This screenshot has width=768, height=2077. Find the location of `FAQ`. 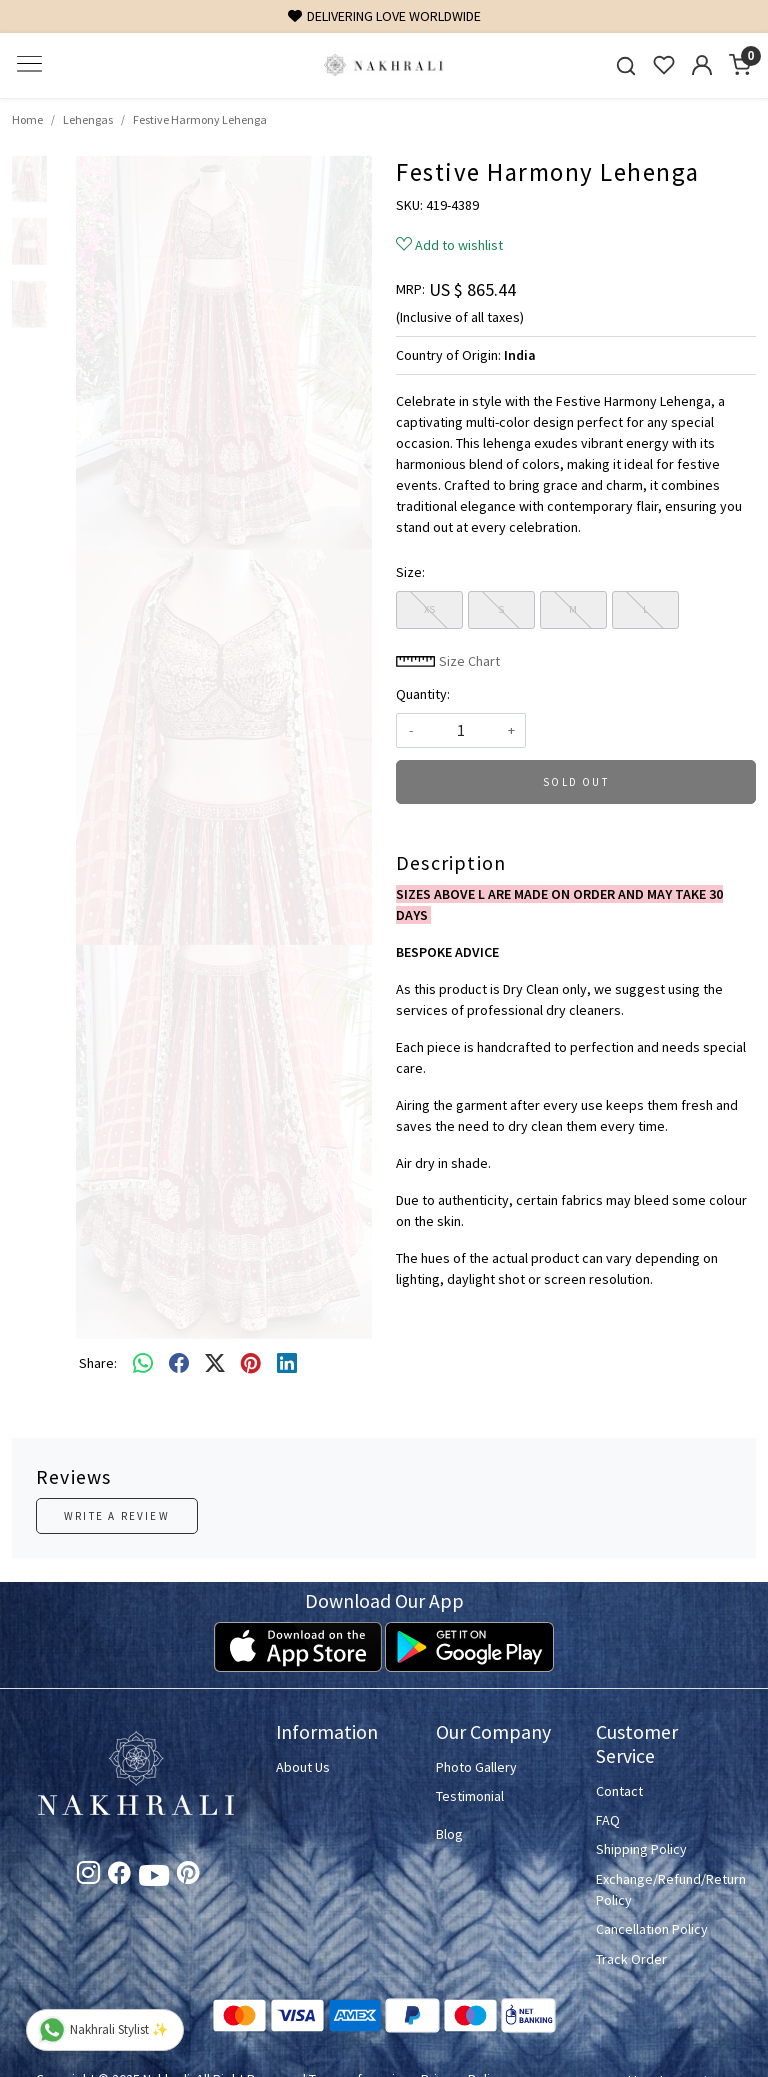

FAQ is located at coordinates (608, 1820).